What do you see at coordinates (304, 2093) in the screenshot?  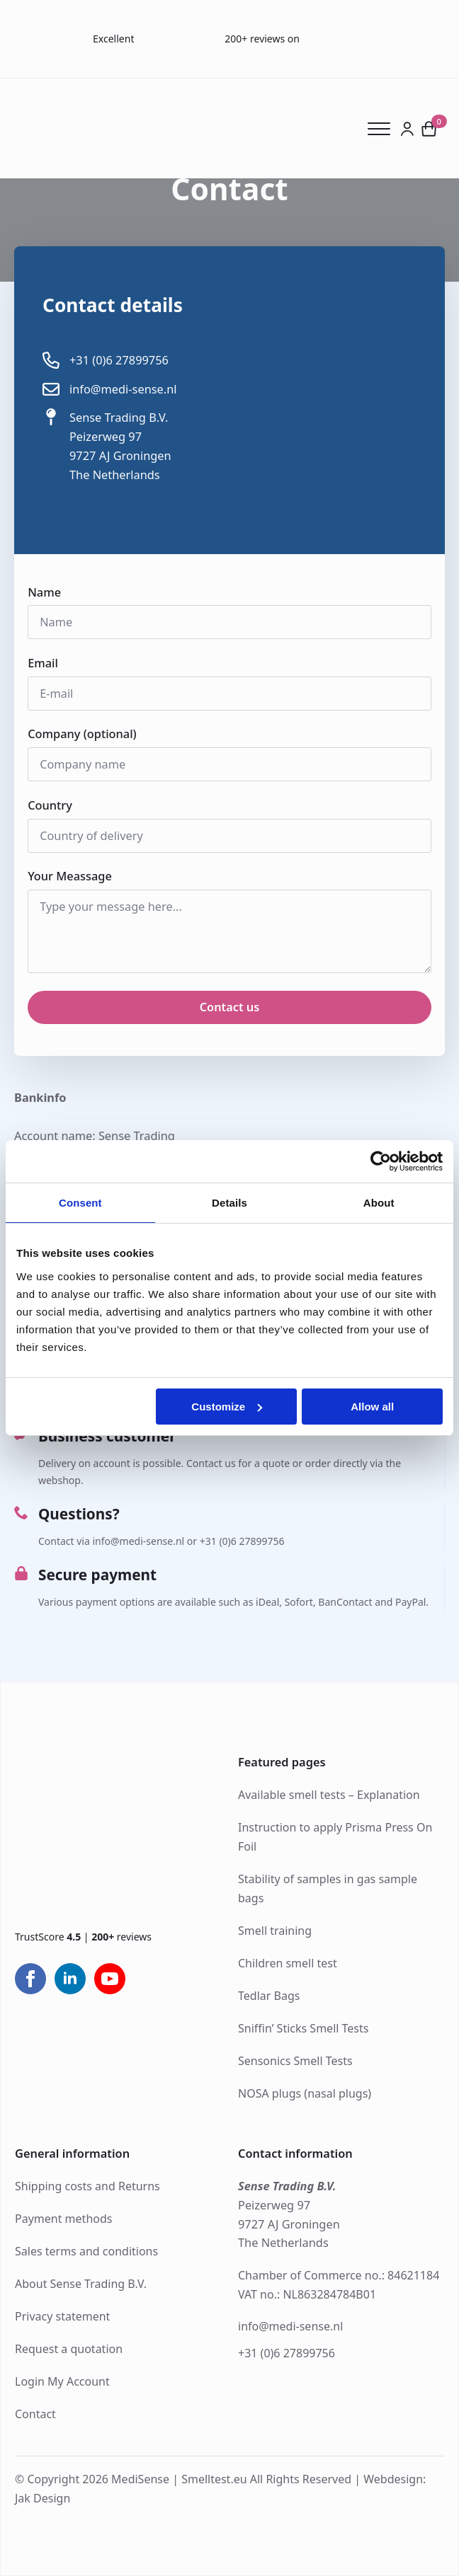 I see `NOSA plugs (nasal plugs)` at bounding box center [304, 2093].